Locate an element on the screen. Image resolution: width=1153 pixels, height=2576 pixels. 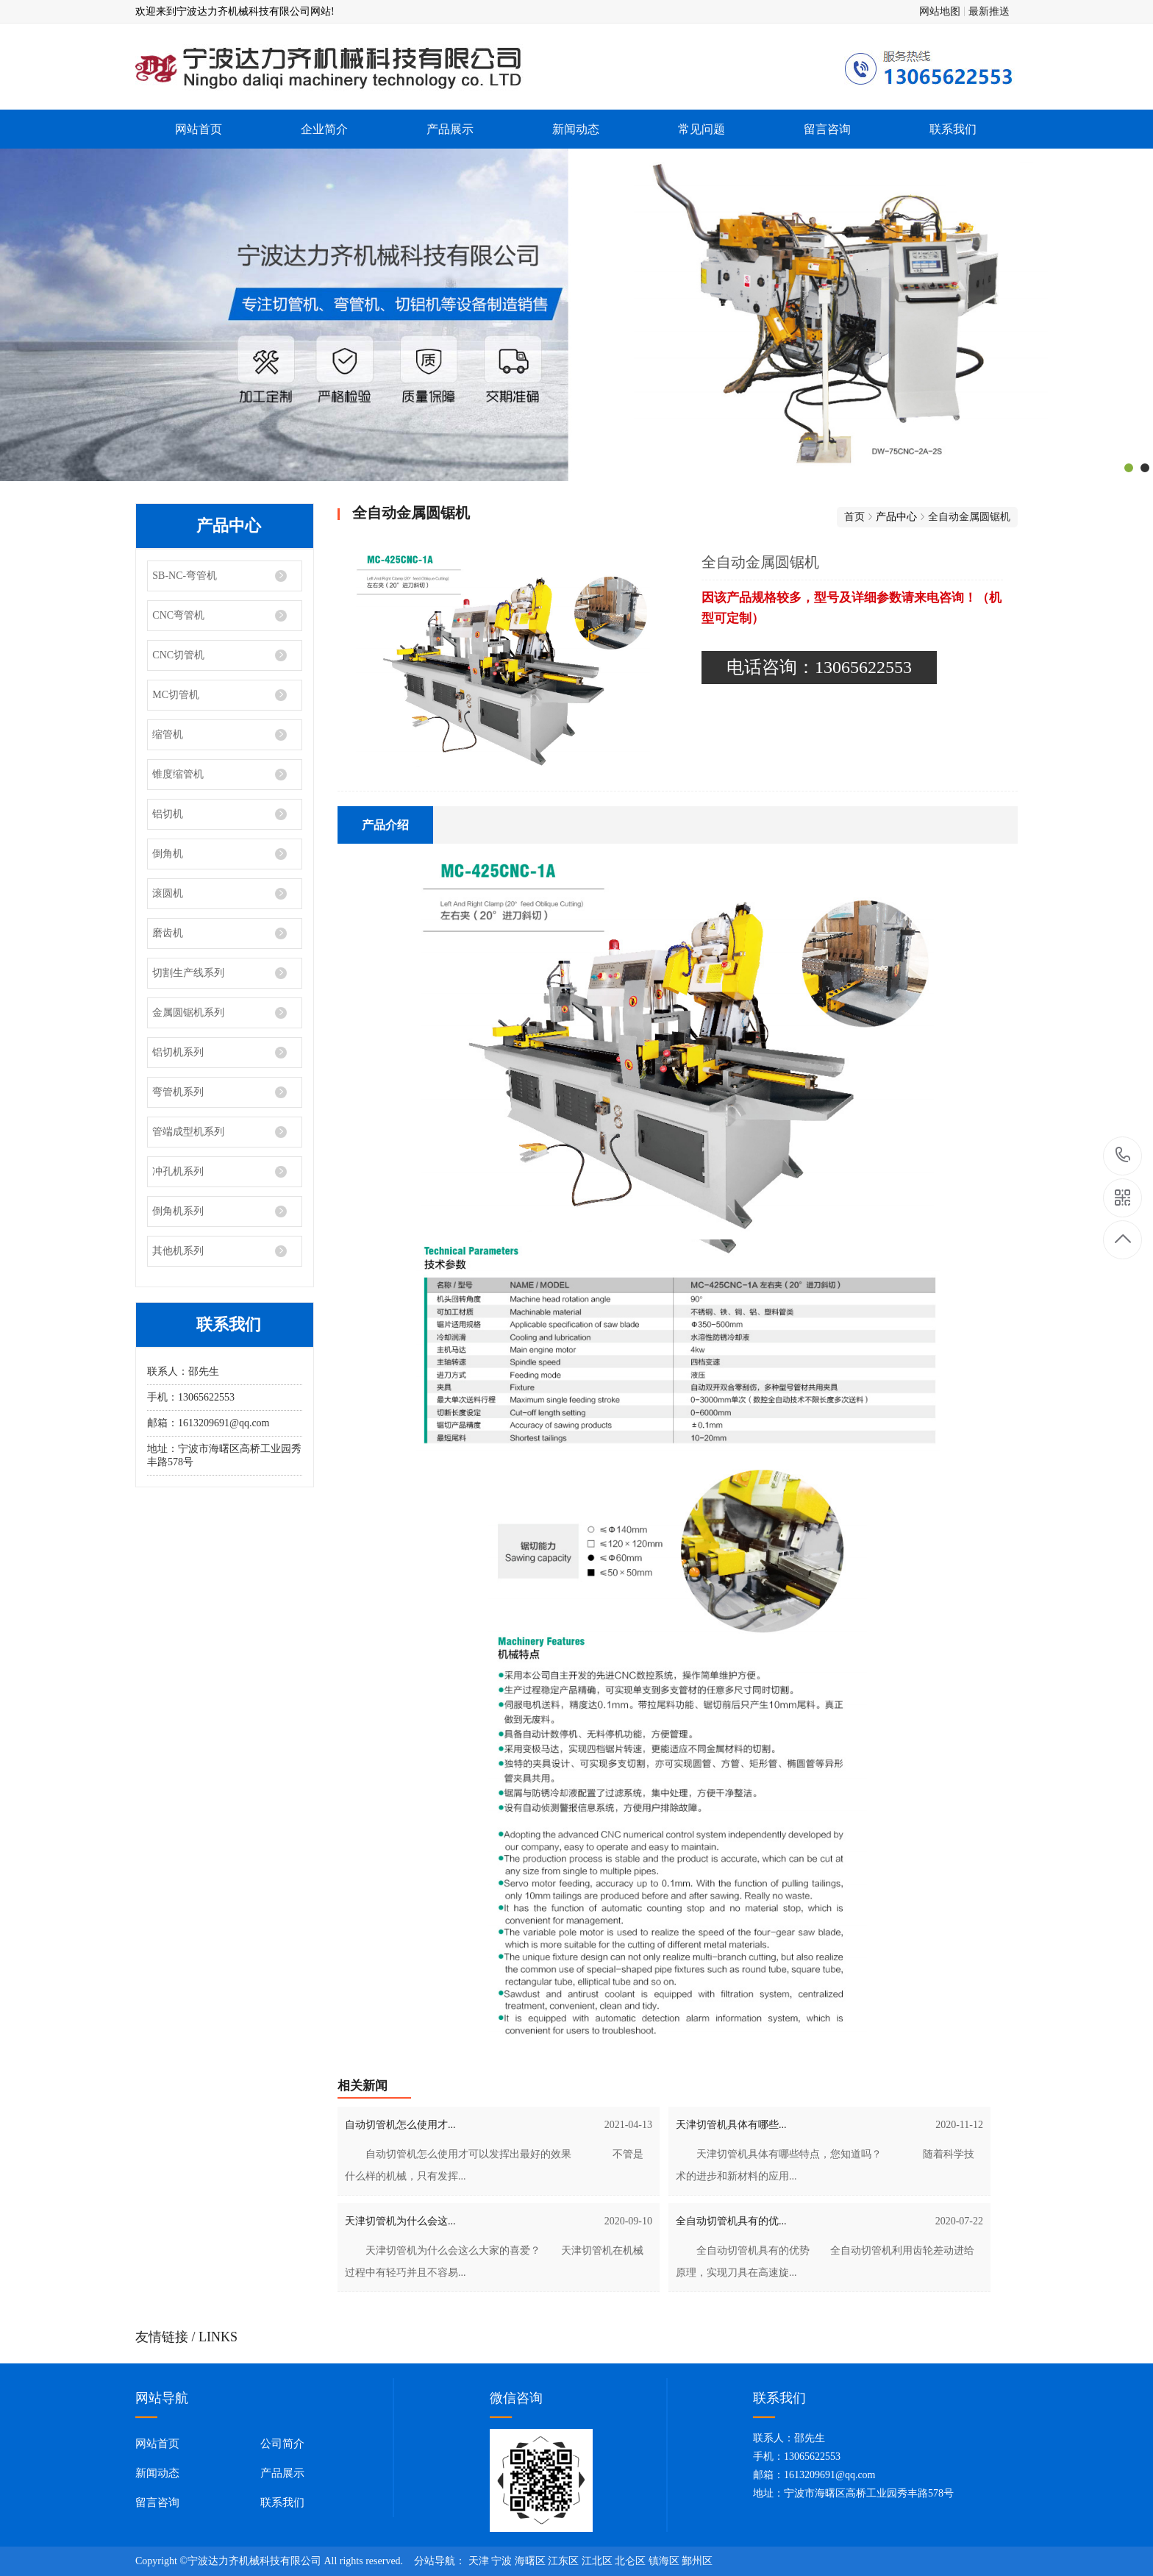
铝切机 is located at coordinates (167, 813).